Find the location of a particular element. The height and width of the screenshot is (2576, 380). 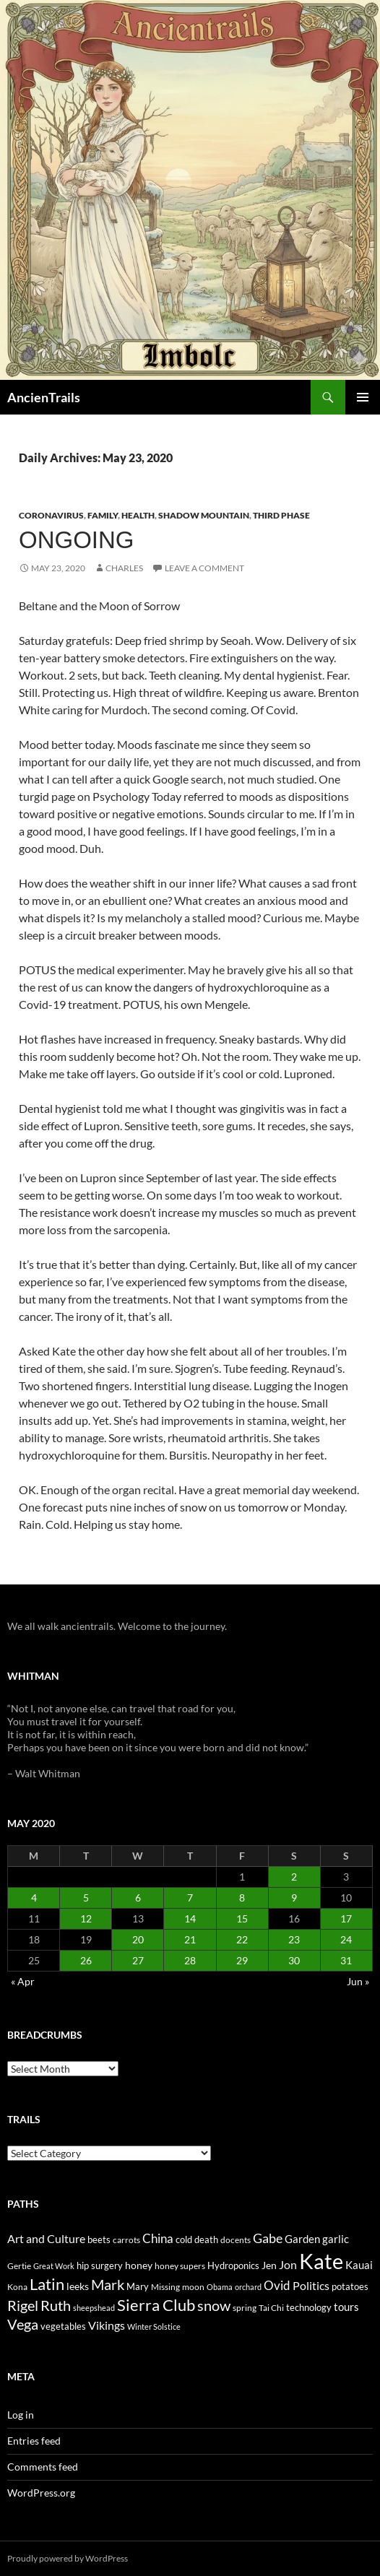

29 [Posts published on May 29, 2020] is located at coordinates (242, 1960).